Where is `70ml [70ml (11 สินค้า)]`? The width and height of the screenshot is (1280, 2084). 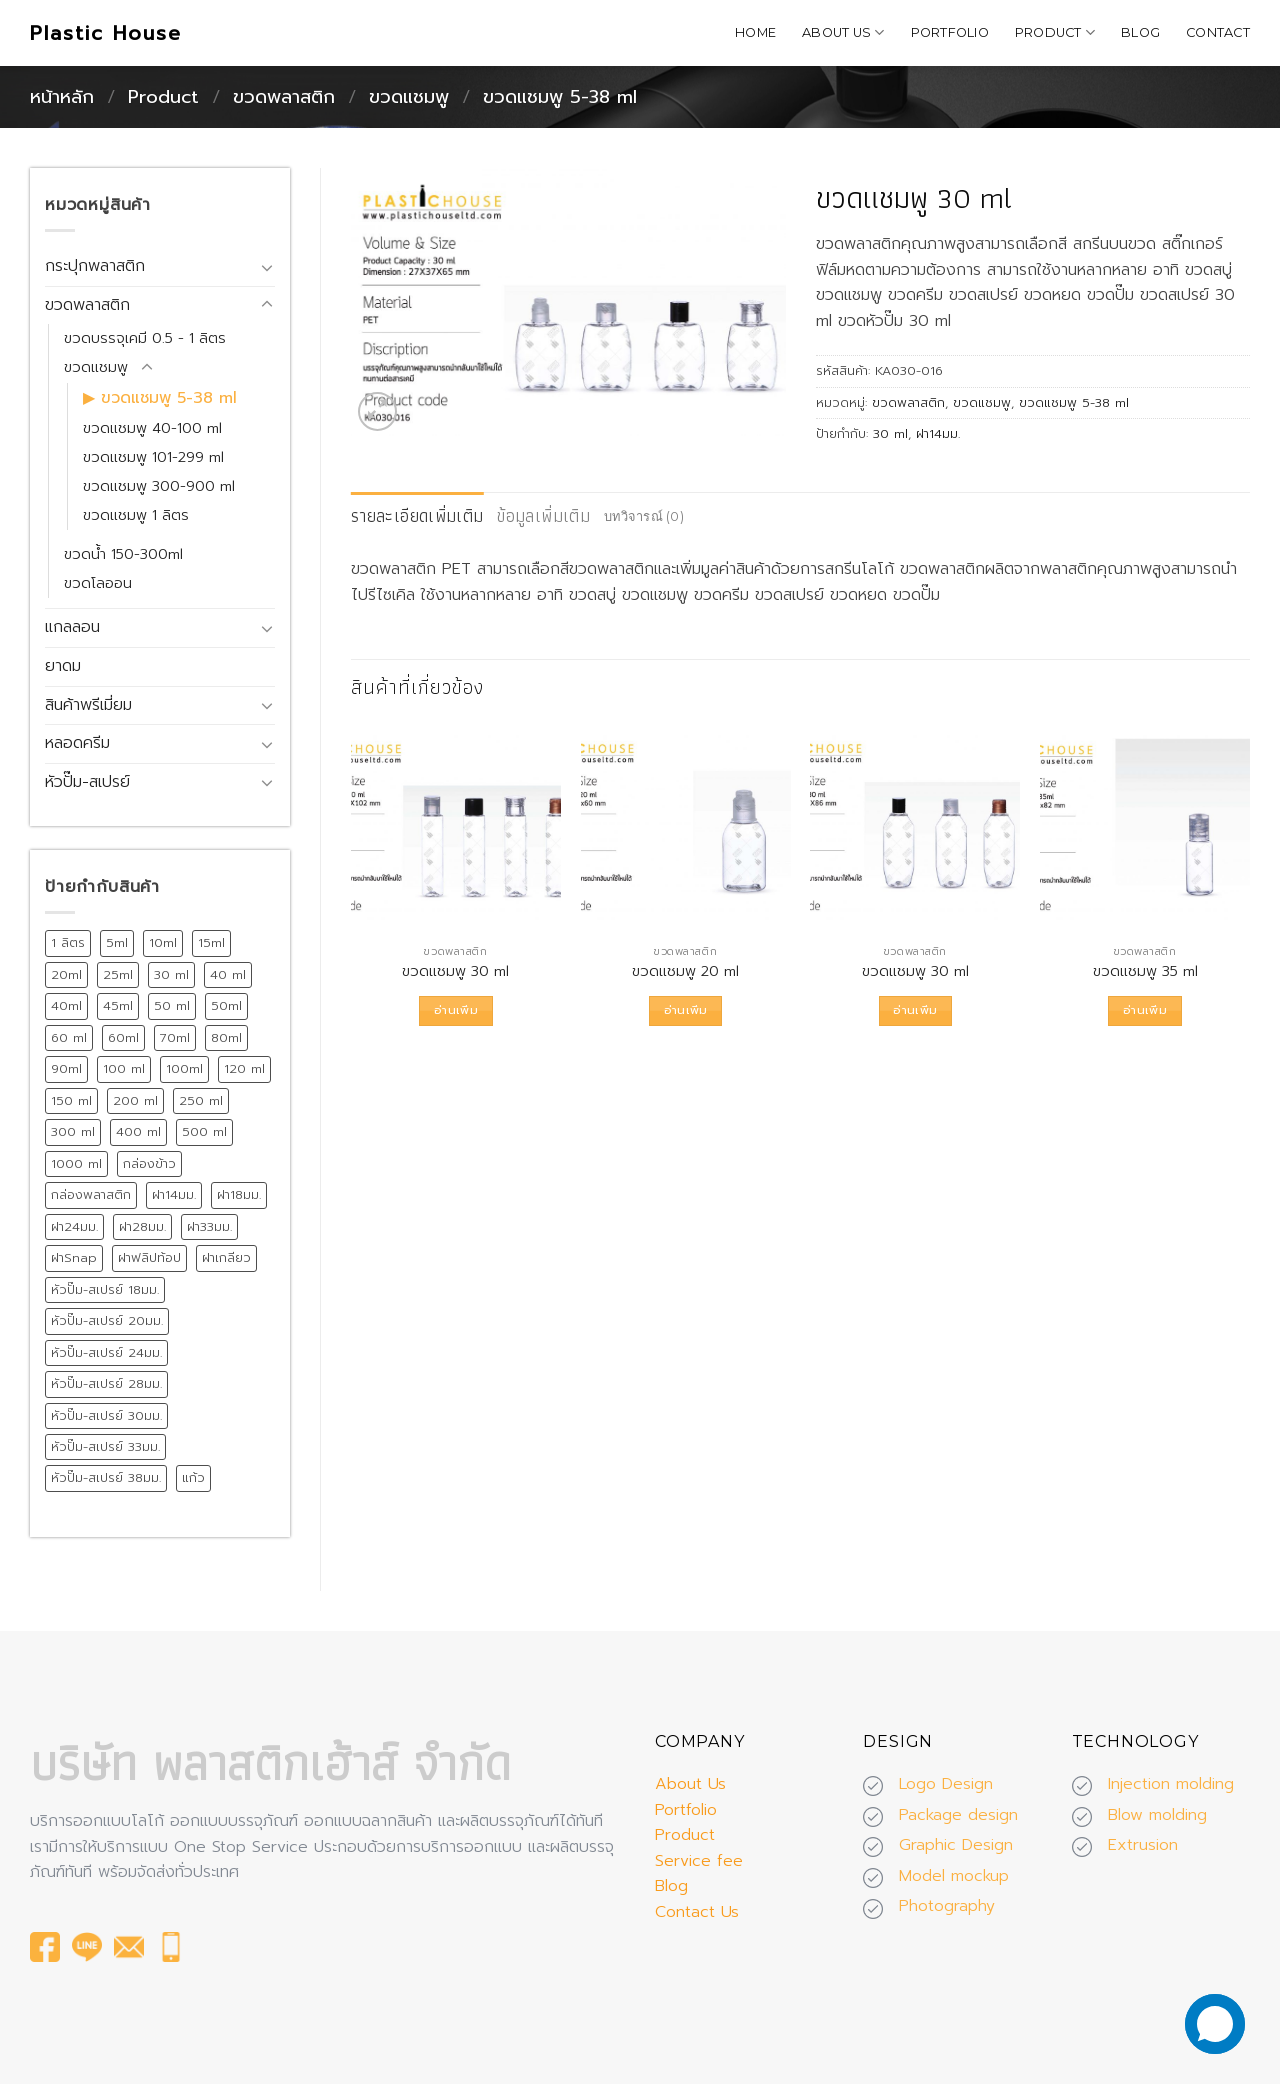
70ml [70ml (11 สินค้า)] is located at coordinates (175, 1037).